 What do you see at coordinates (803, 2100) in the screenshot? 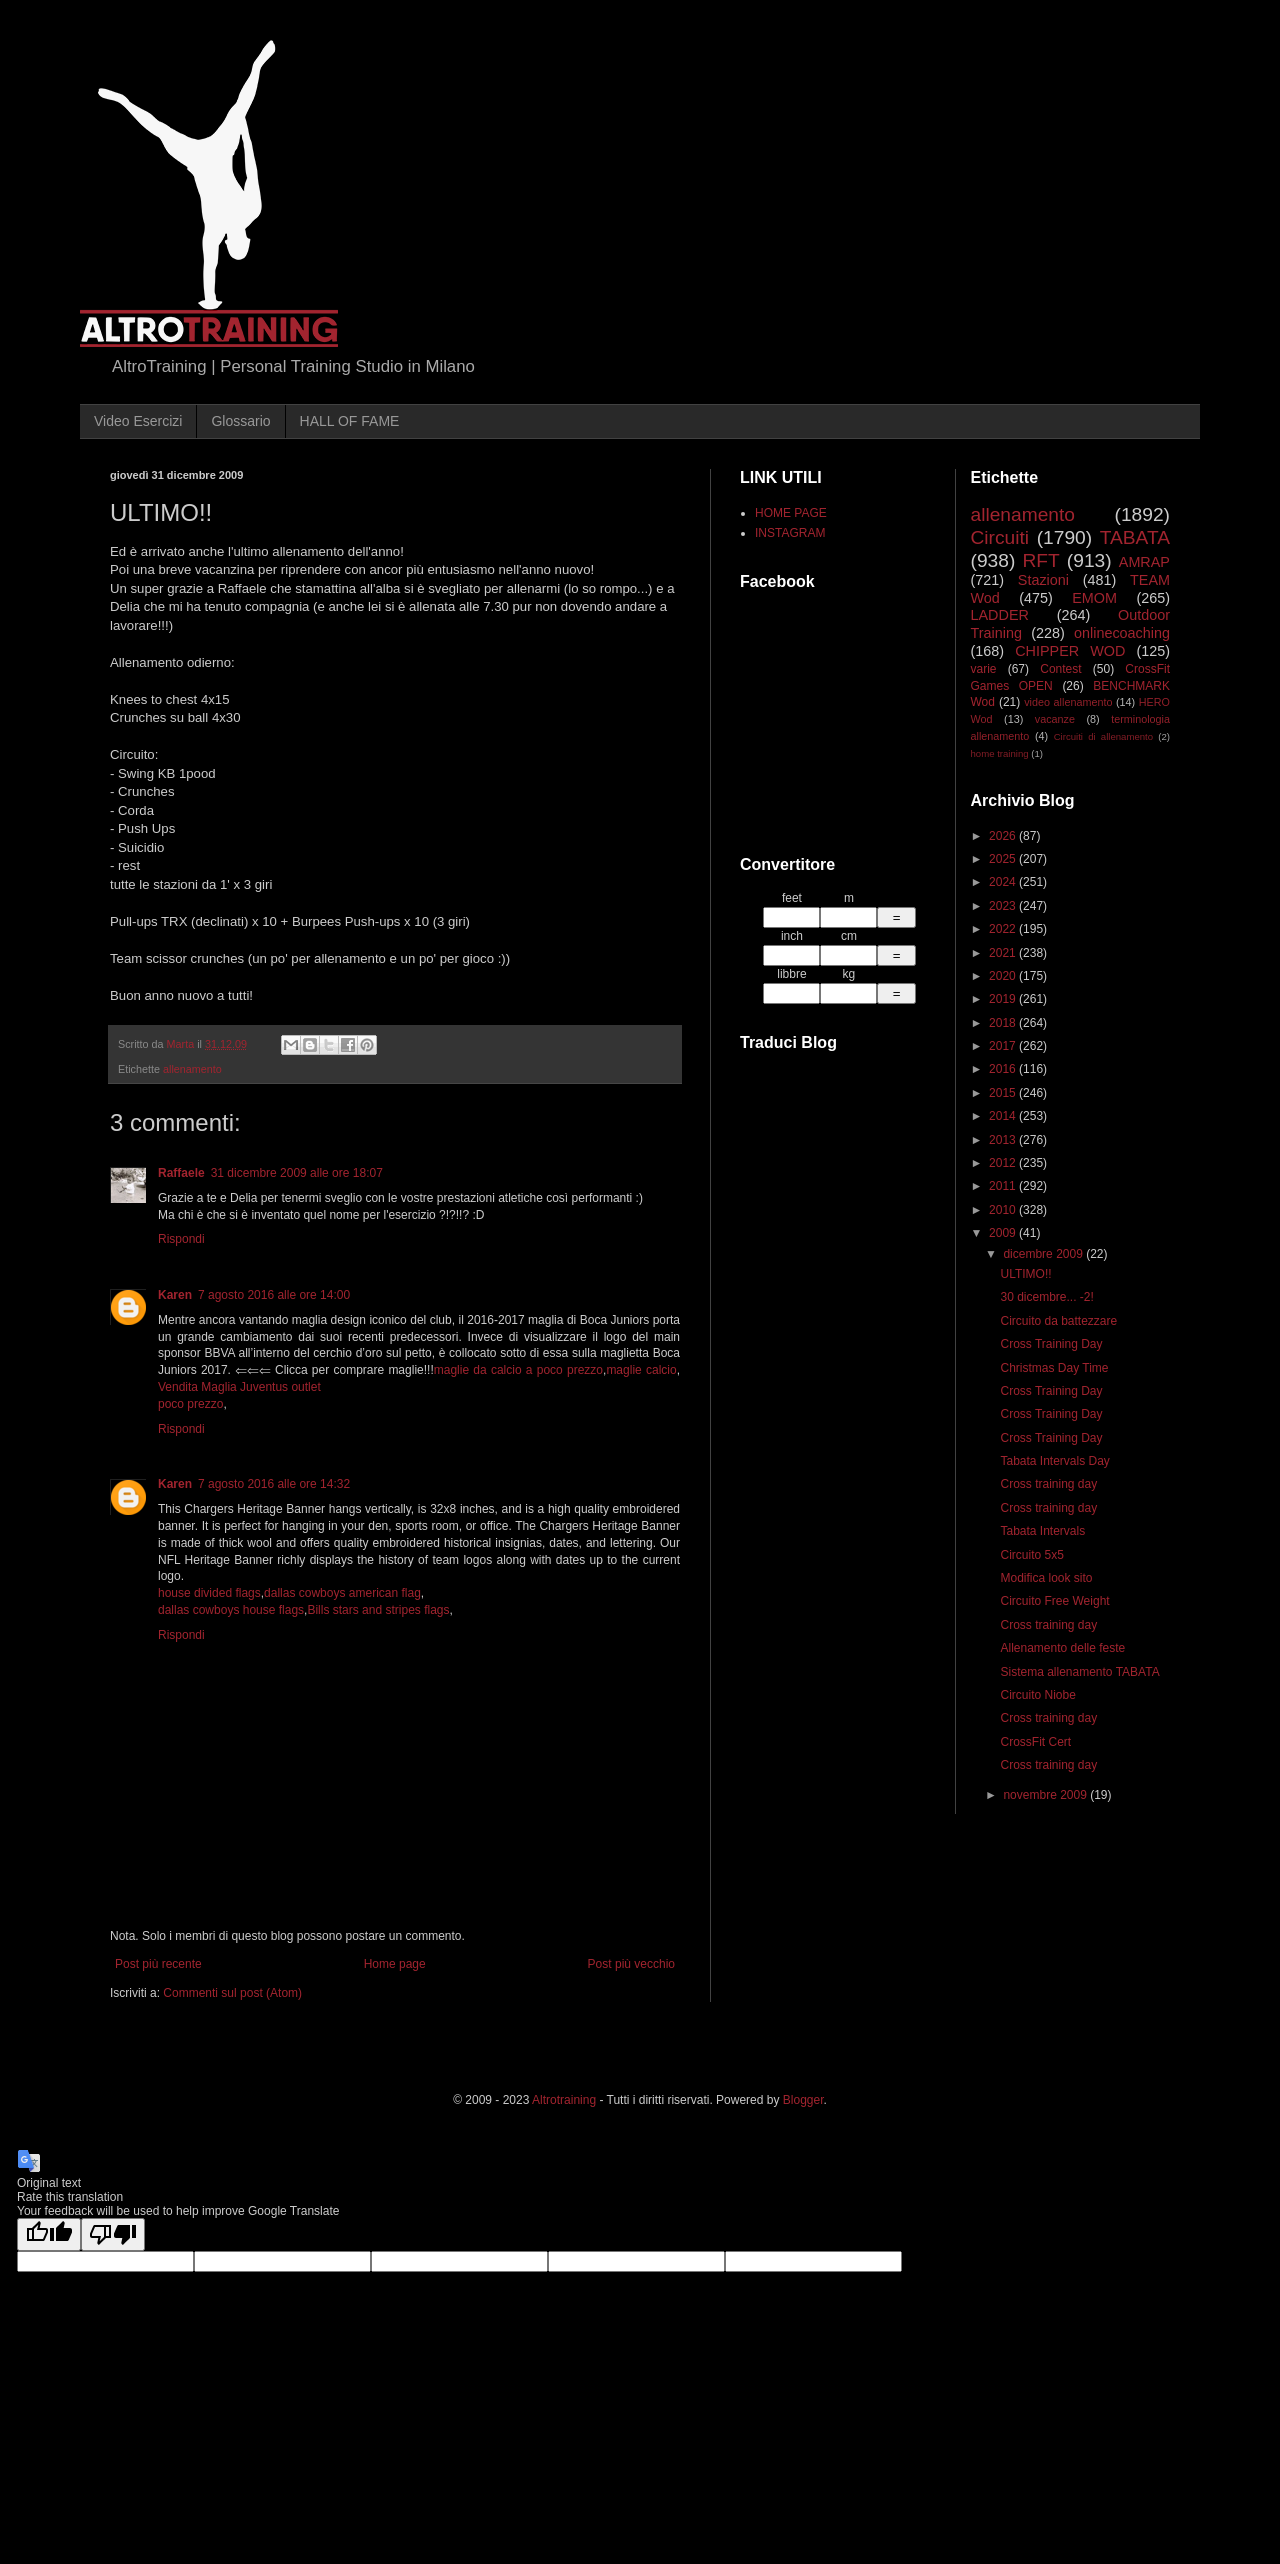
I see `Blogger` at bounding box center [803, 2100].